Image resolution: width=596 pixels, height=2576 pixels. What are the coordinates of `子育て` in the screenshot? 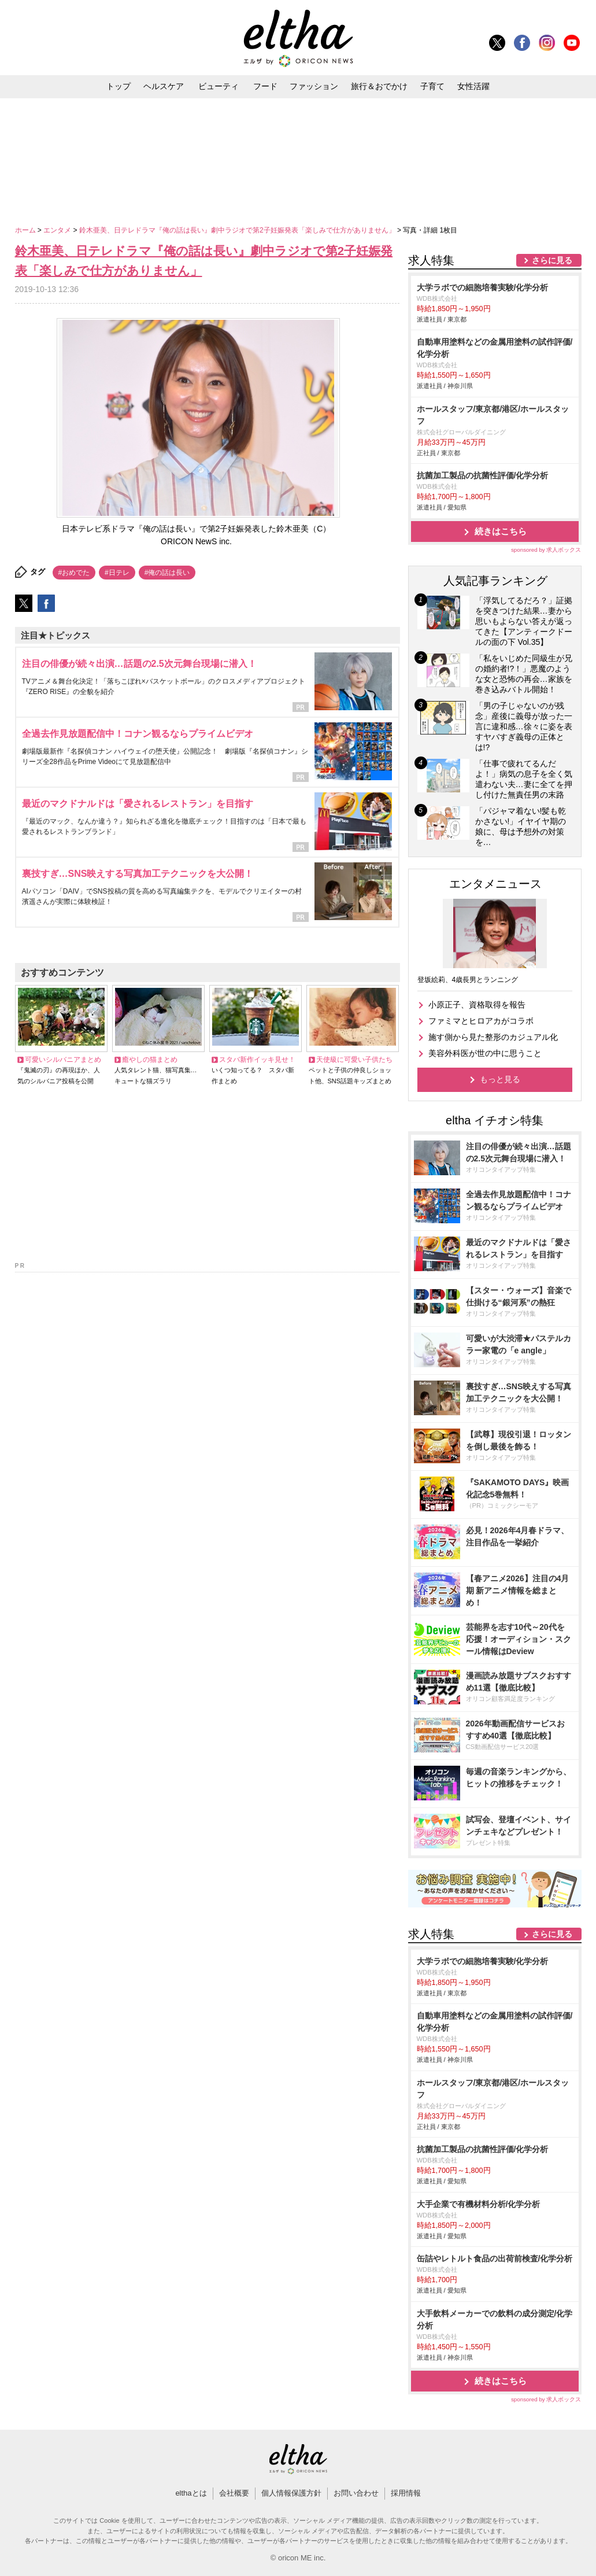 It's located at (432, 86).